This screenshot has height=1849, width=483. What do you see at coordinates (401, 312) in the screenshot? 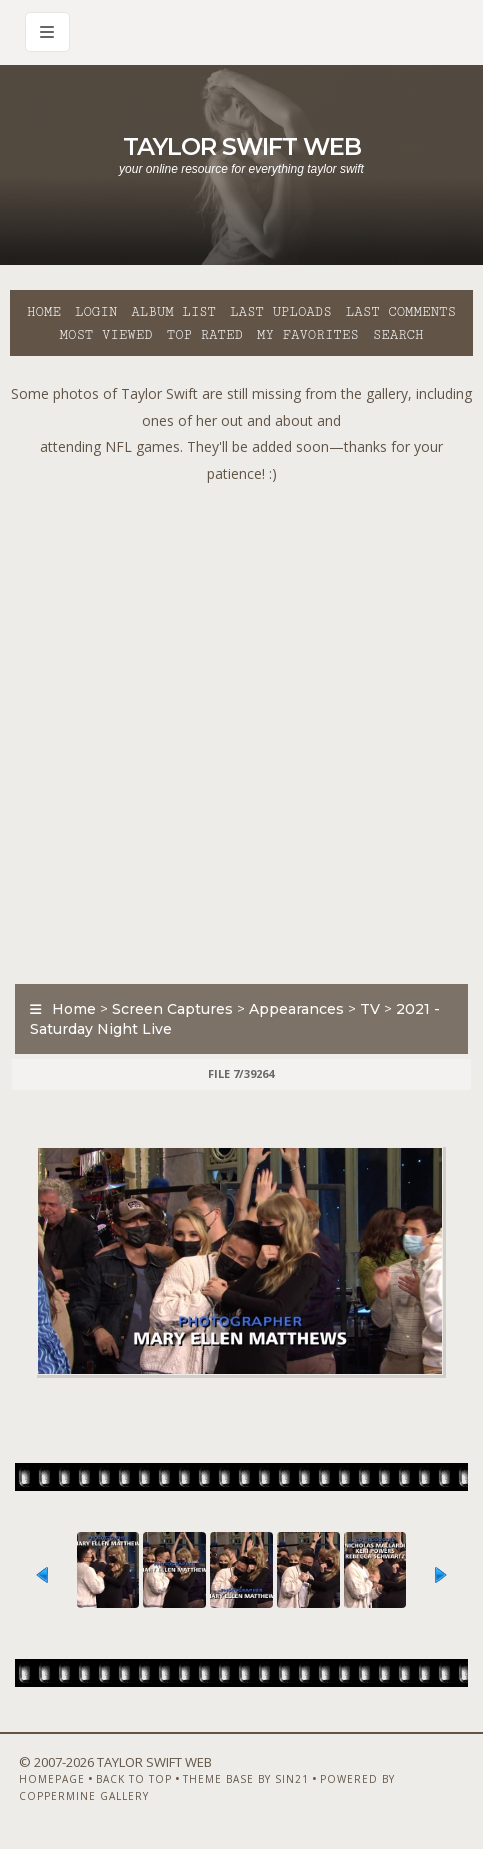
I see `Last comments` at bounding box center [401, 312].